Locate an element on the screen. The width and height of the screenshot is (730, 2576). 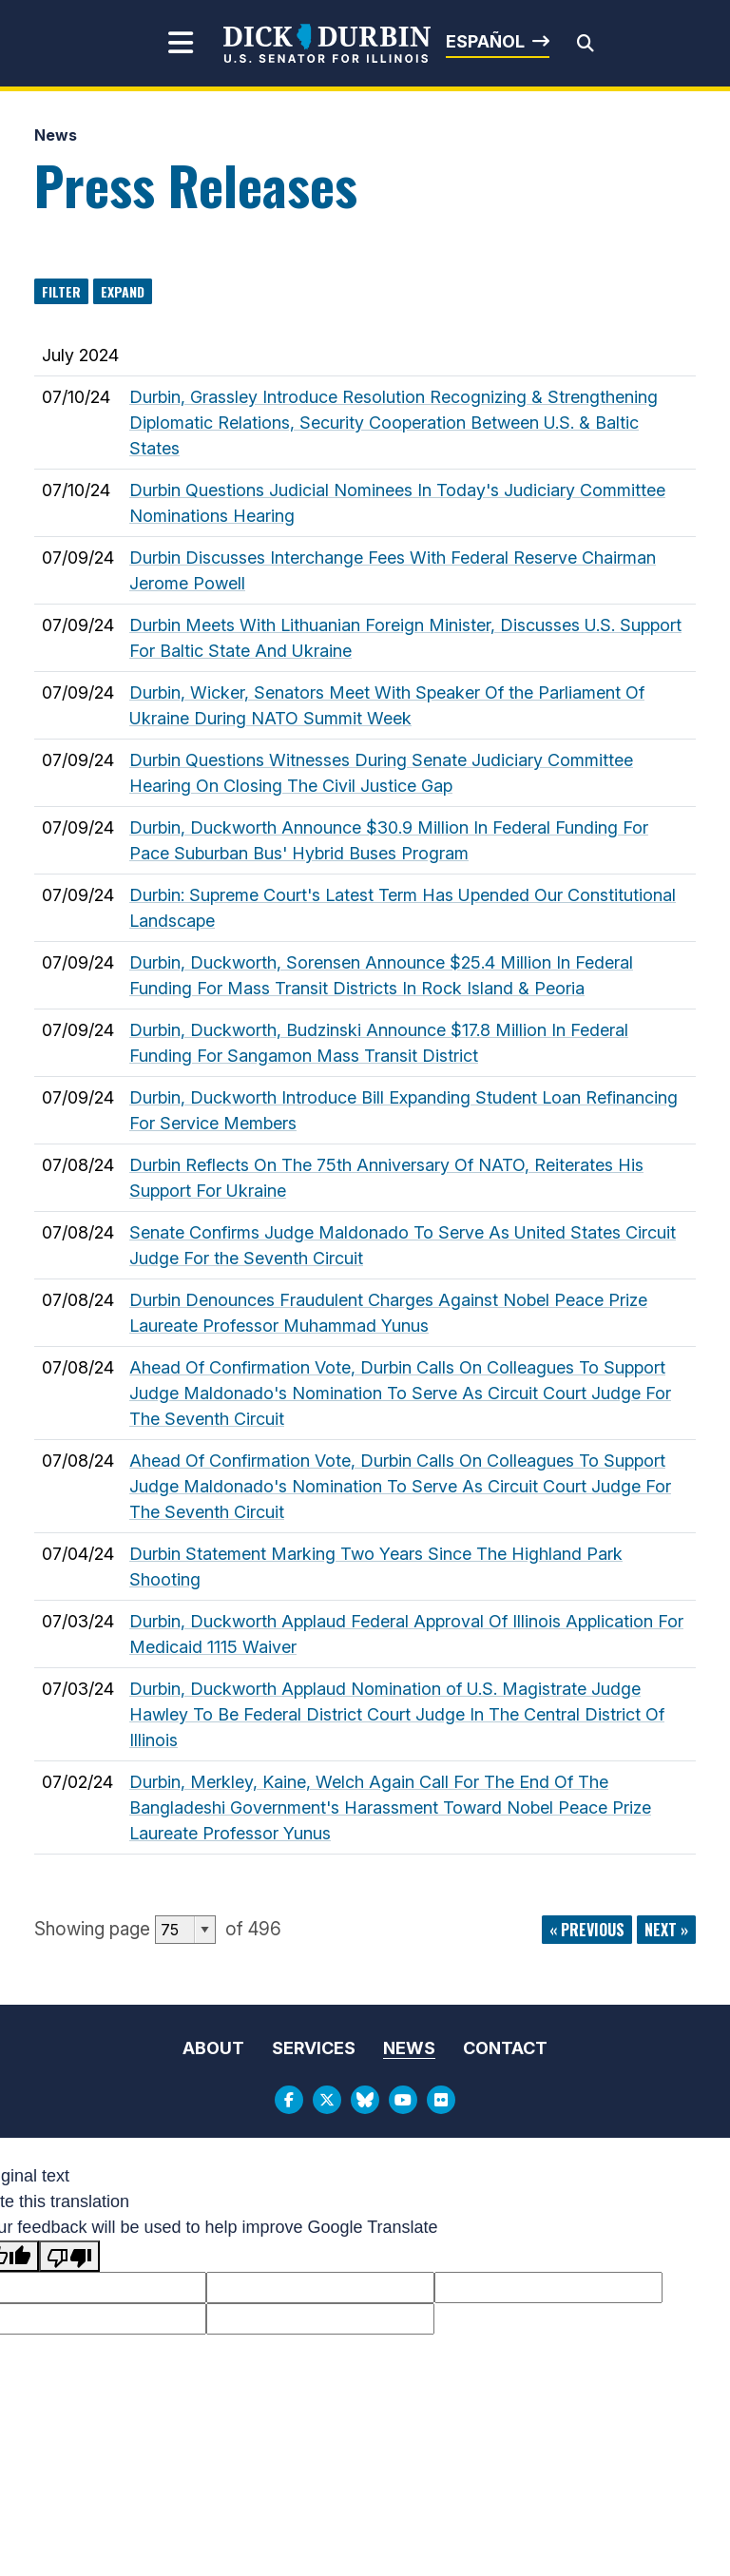
« previous is located at coordinates (586, 1929).